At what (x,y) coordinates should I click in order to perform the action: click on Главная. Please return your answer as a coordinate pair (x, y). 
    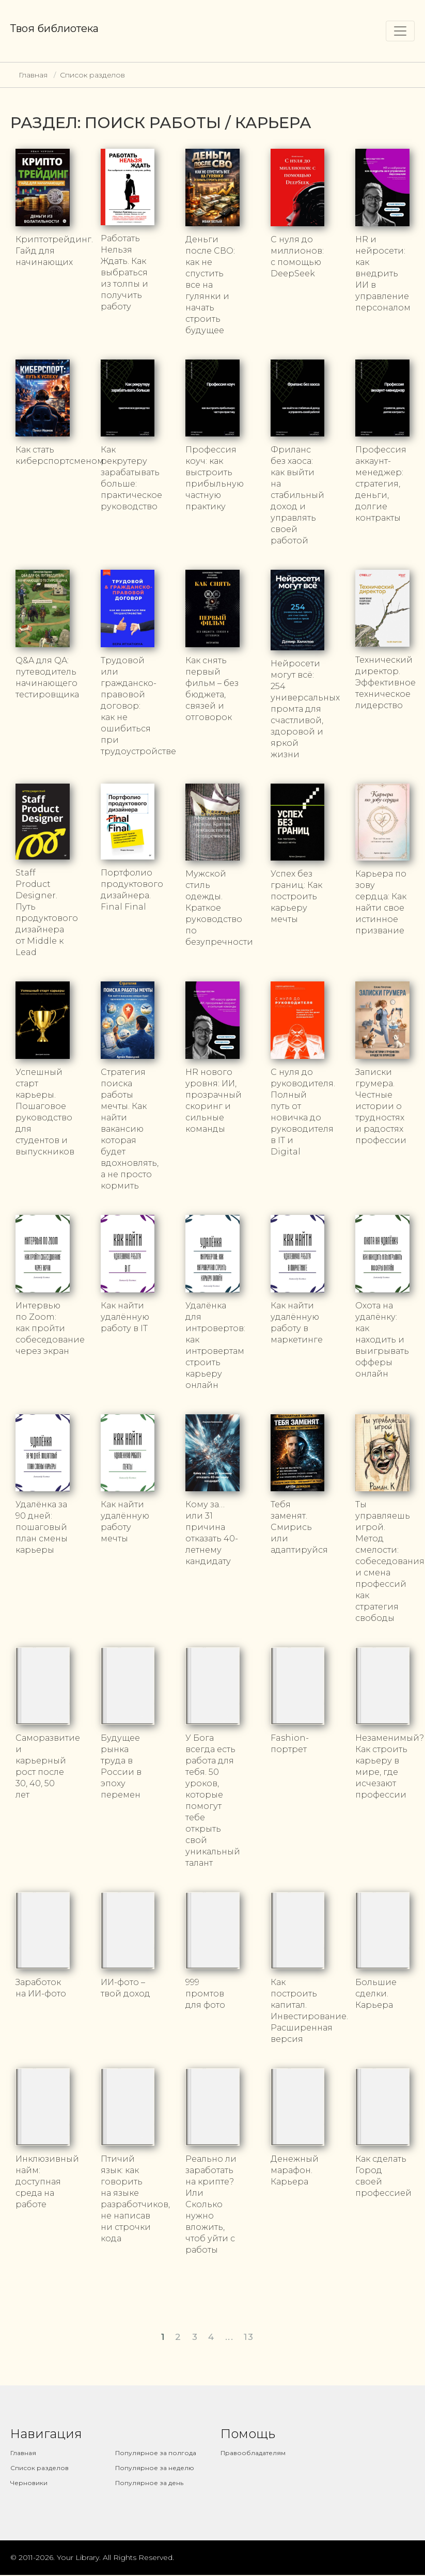
    Looking at the image, I should click on (33, 75).